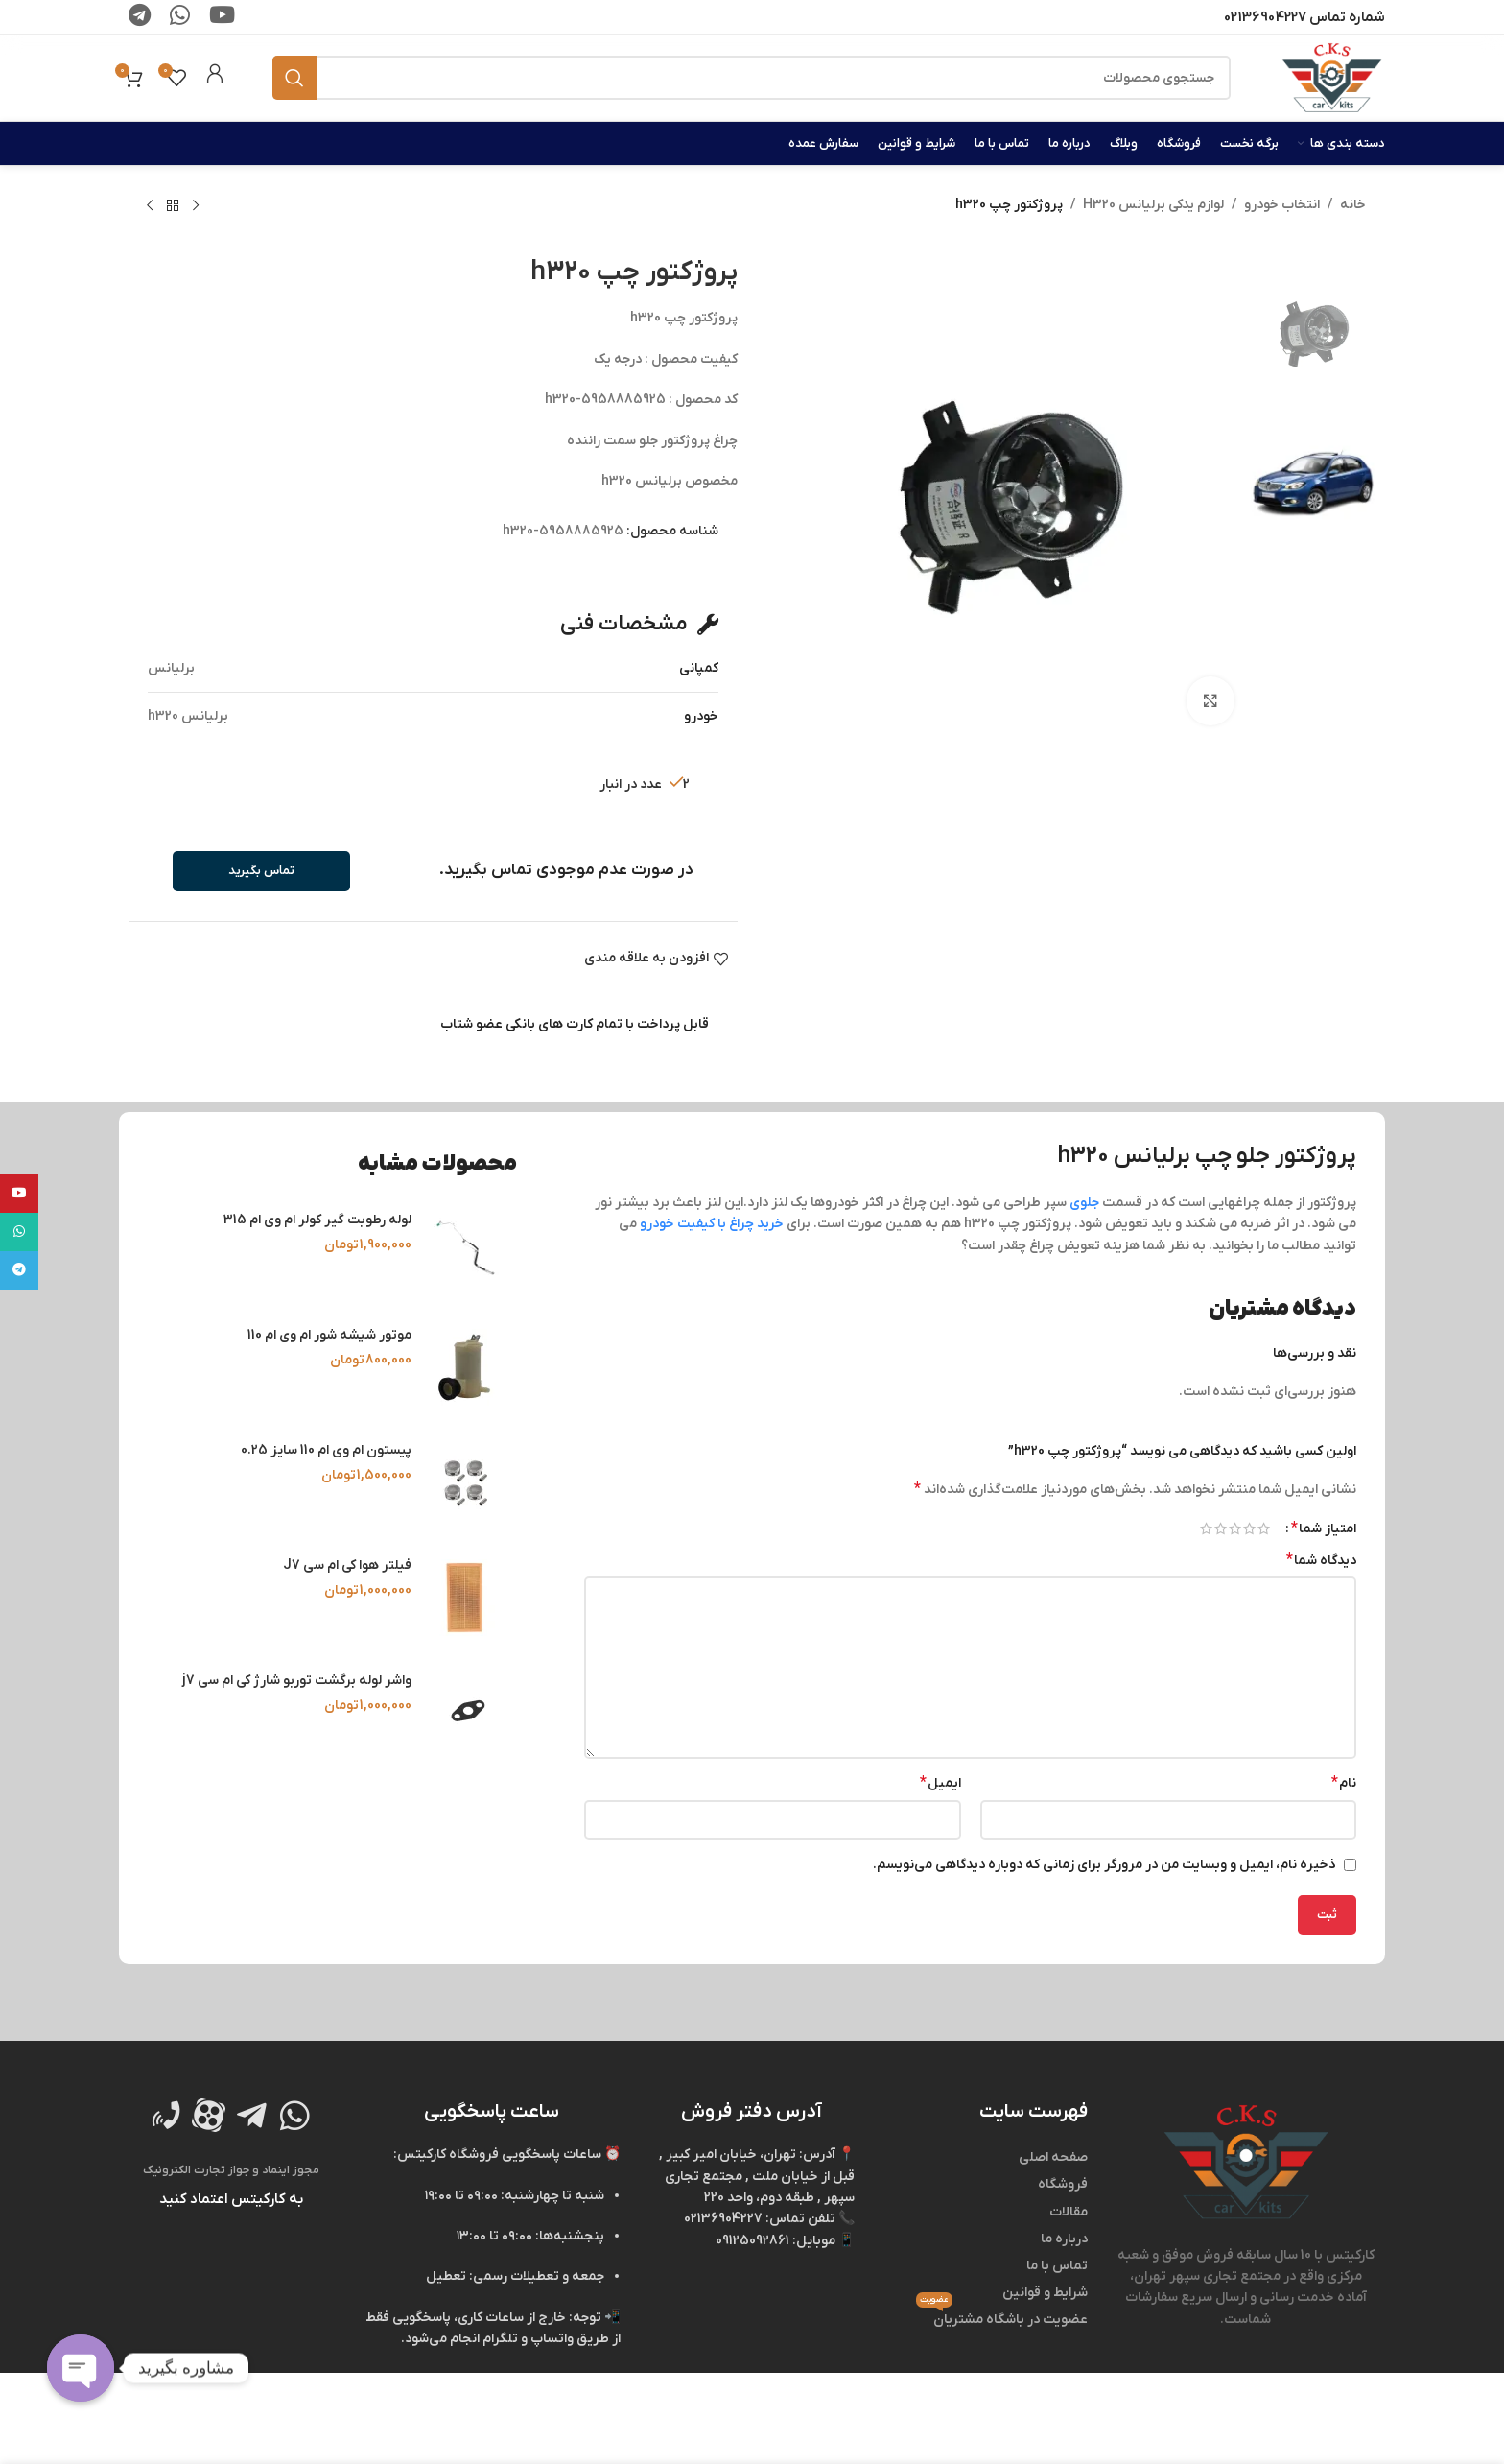 Image resolution: width=1504 pixels, height=2464 pixels. Describe the element at coordinates (329, 1335) in the screenshot. I see `موتور شیشه‌ شور ام‌ وی‌ ام 110` at that location.